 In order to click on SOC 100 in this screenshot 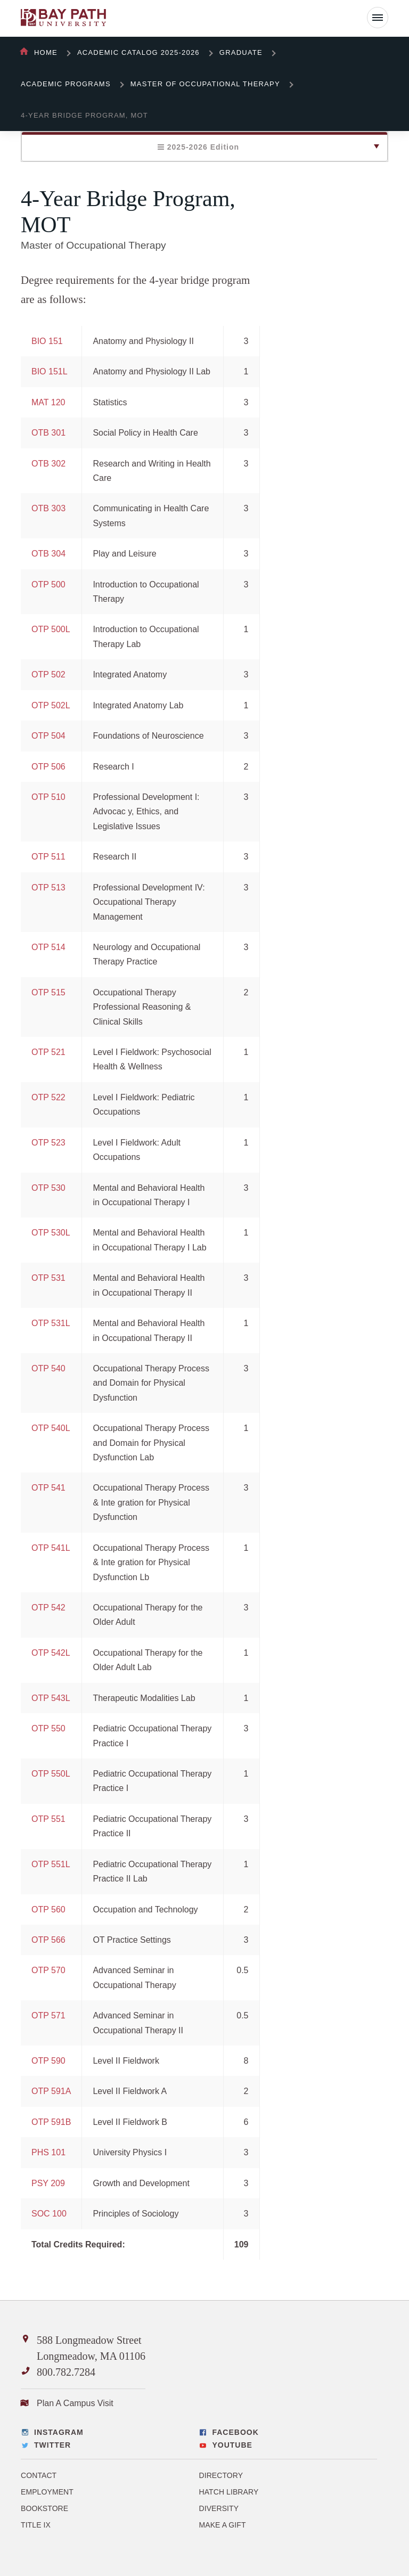, I will do `click(49, 2213)`.